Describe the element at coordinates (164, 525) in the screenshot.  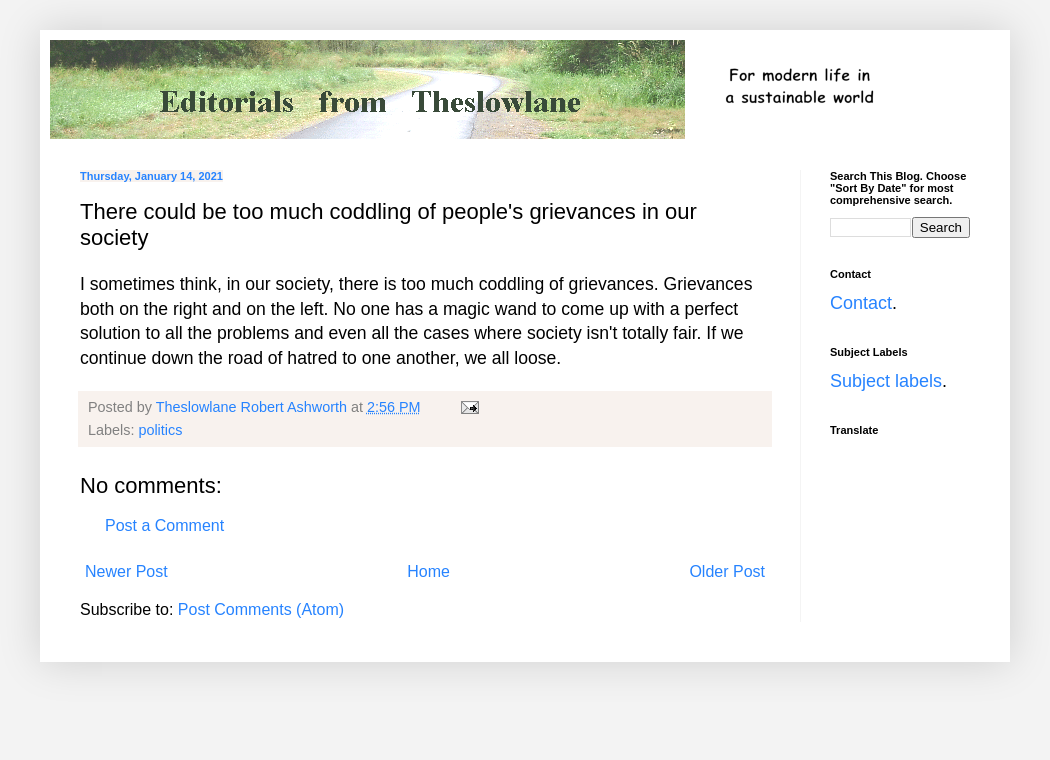
I see `Post a Comment` at that location.